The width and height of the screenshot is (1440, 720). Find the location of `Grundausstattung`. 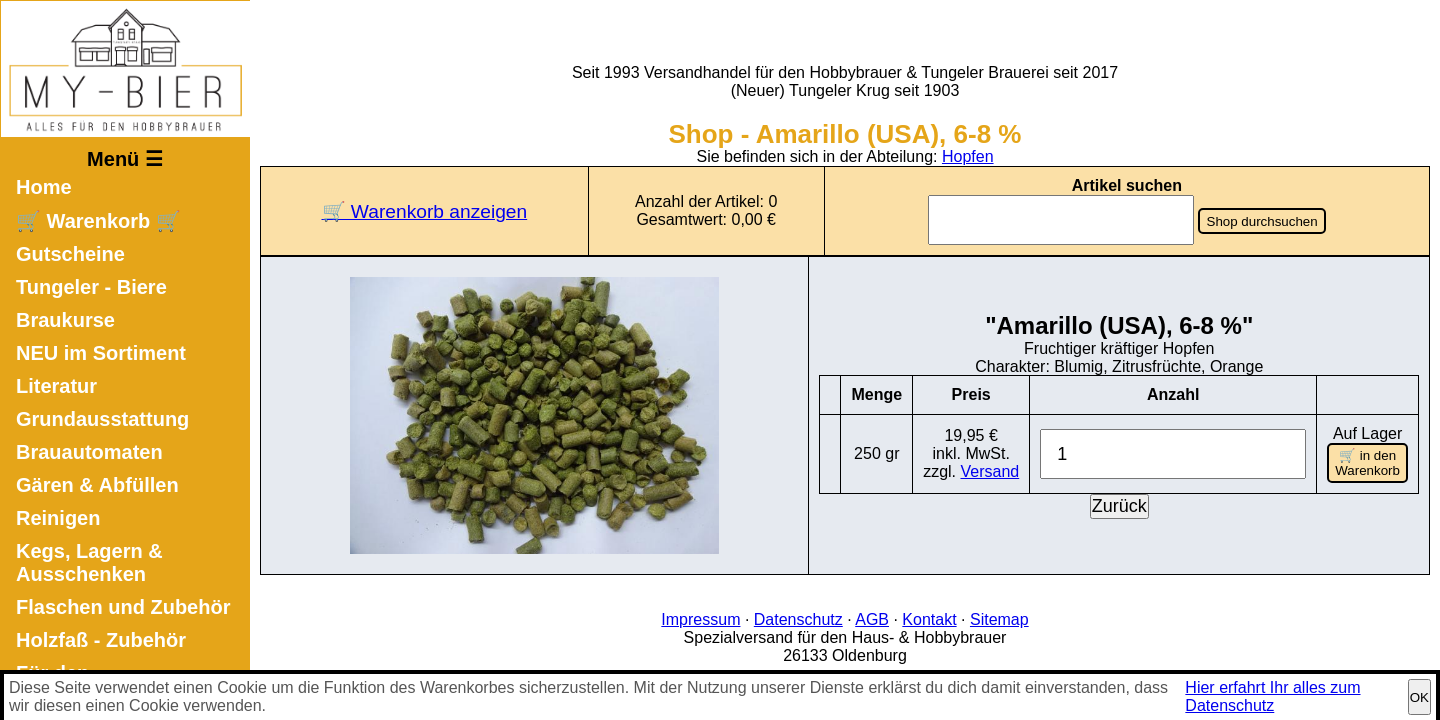

Grundausstattung is located at coordinates (102, 419).